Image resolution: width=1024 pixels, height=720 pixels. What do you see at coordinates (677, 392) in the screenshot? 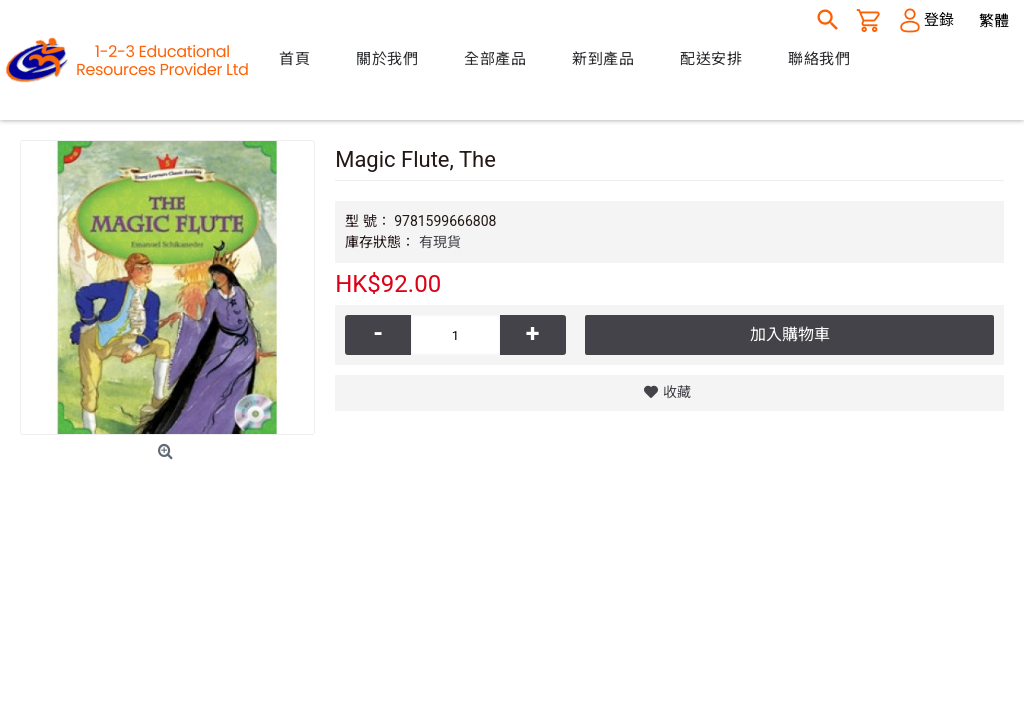
I see `收藏` at bounding box center [677, 392].